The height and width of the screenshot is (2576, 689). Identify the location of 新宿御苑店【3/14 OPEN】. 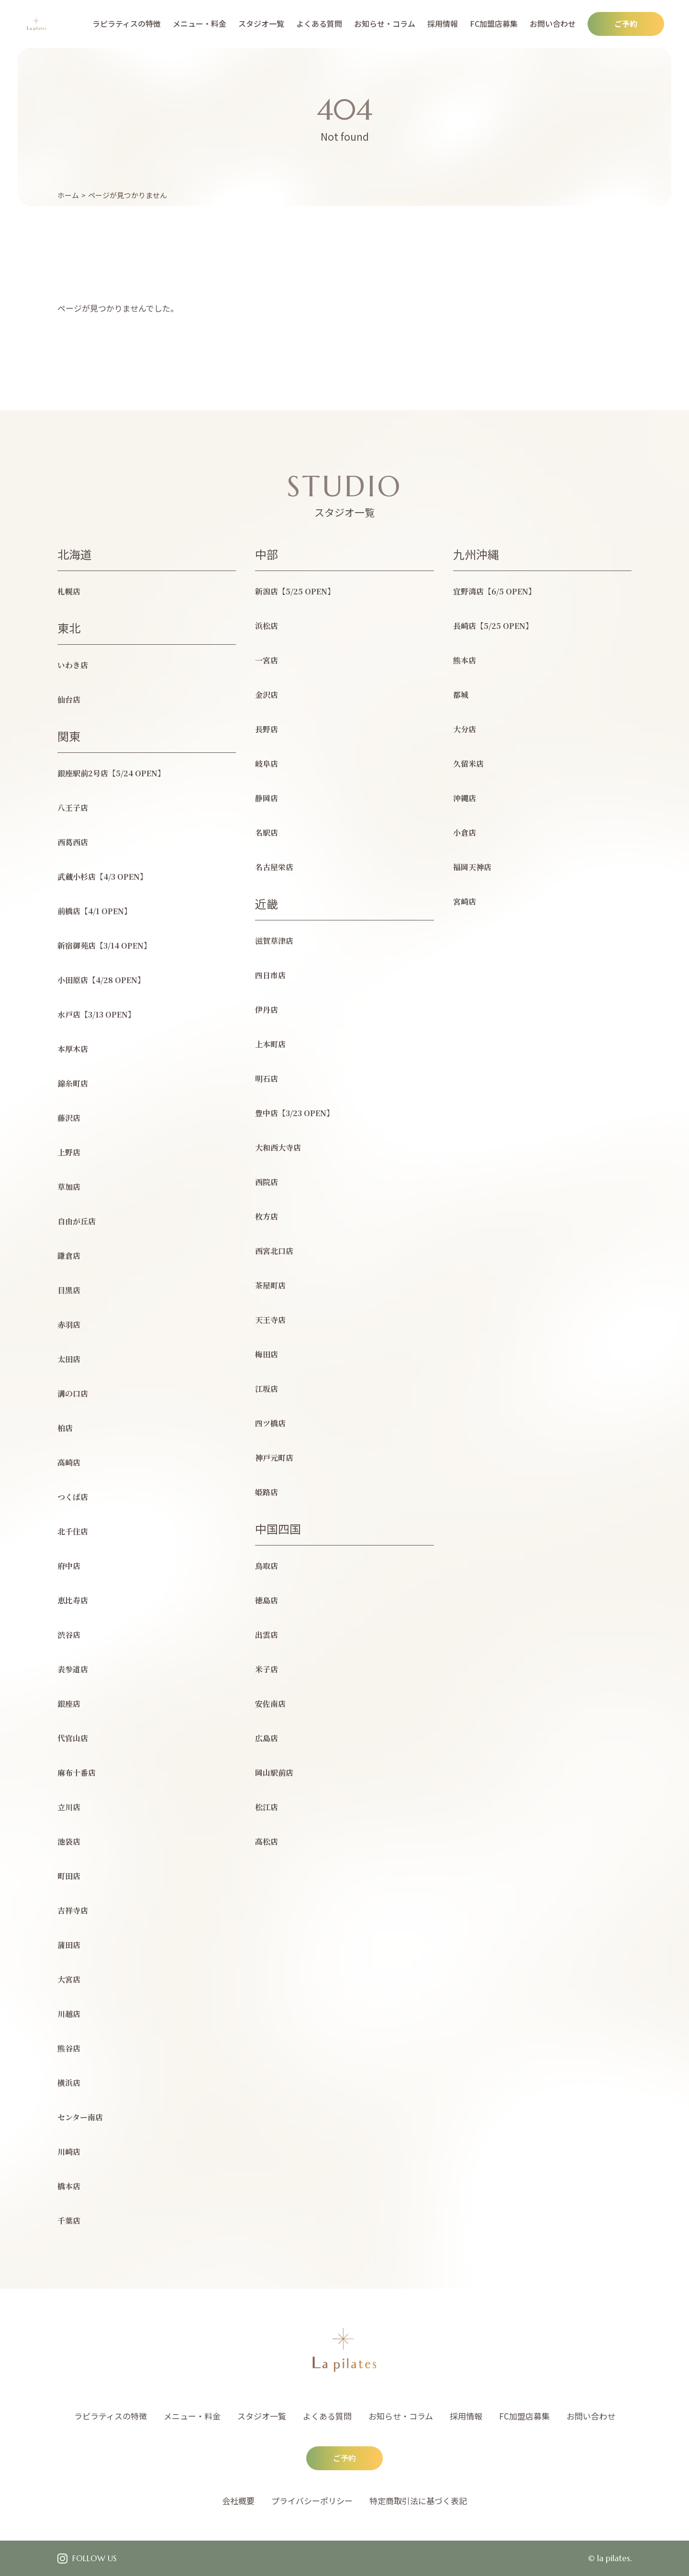
(104, 945).